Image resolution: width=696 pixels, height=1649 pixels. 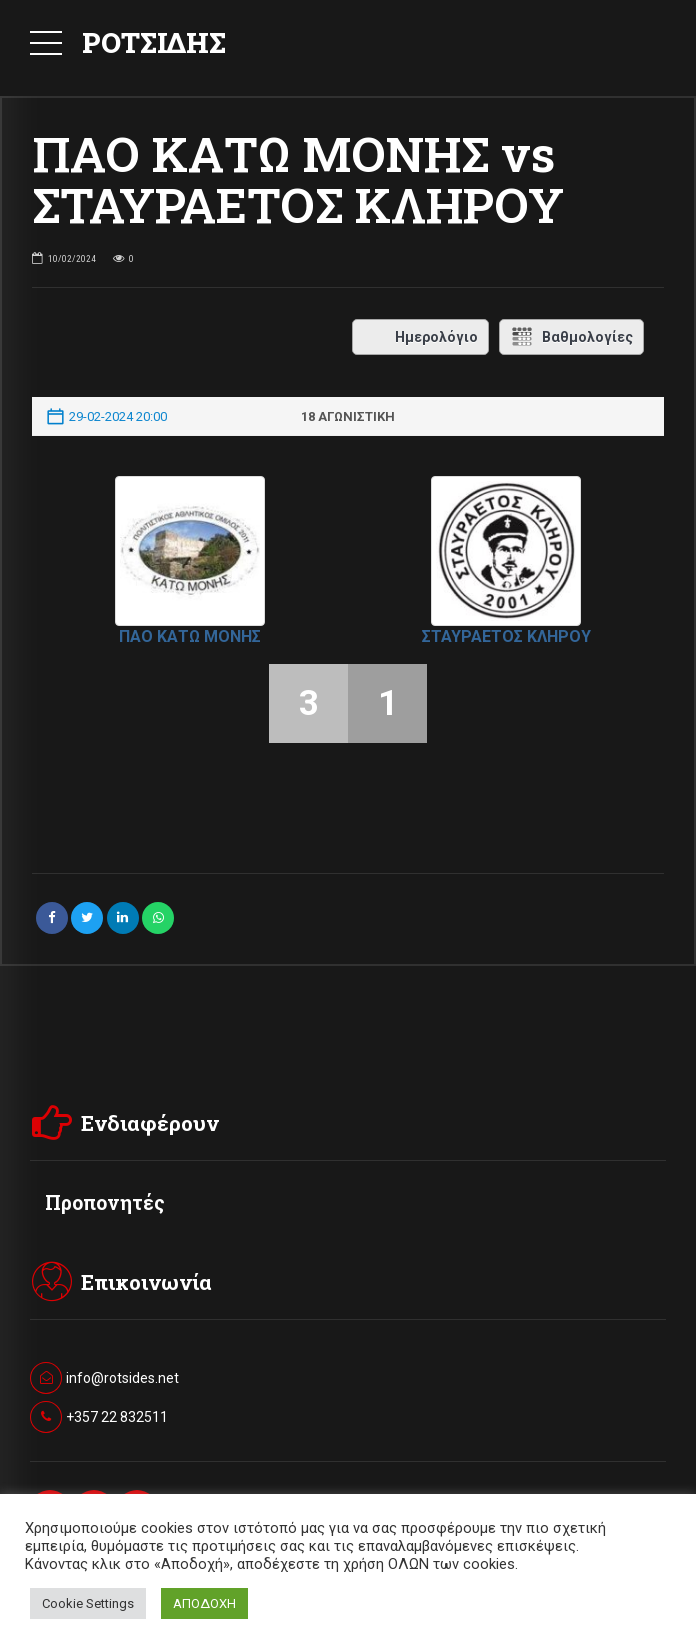 I want to click on Προπονητές, so click(x=105, y=1202).